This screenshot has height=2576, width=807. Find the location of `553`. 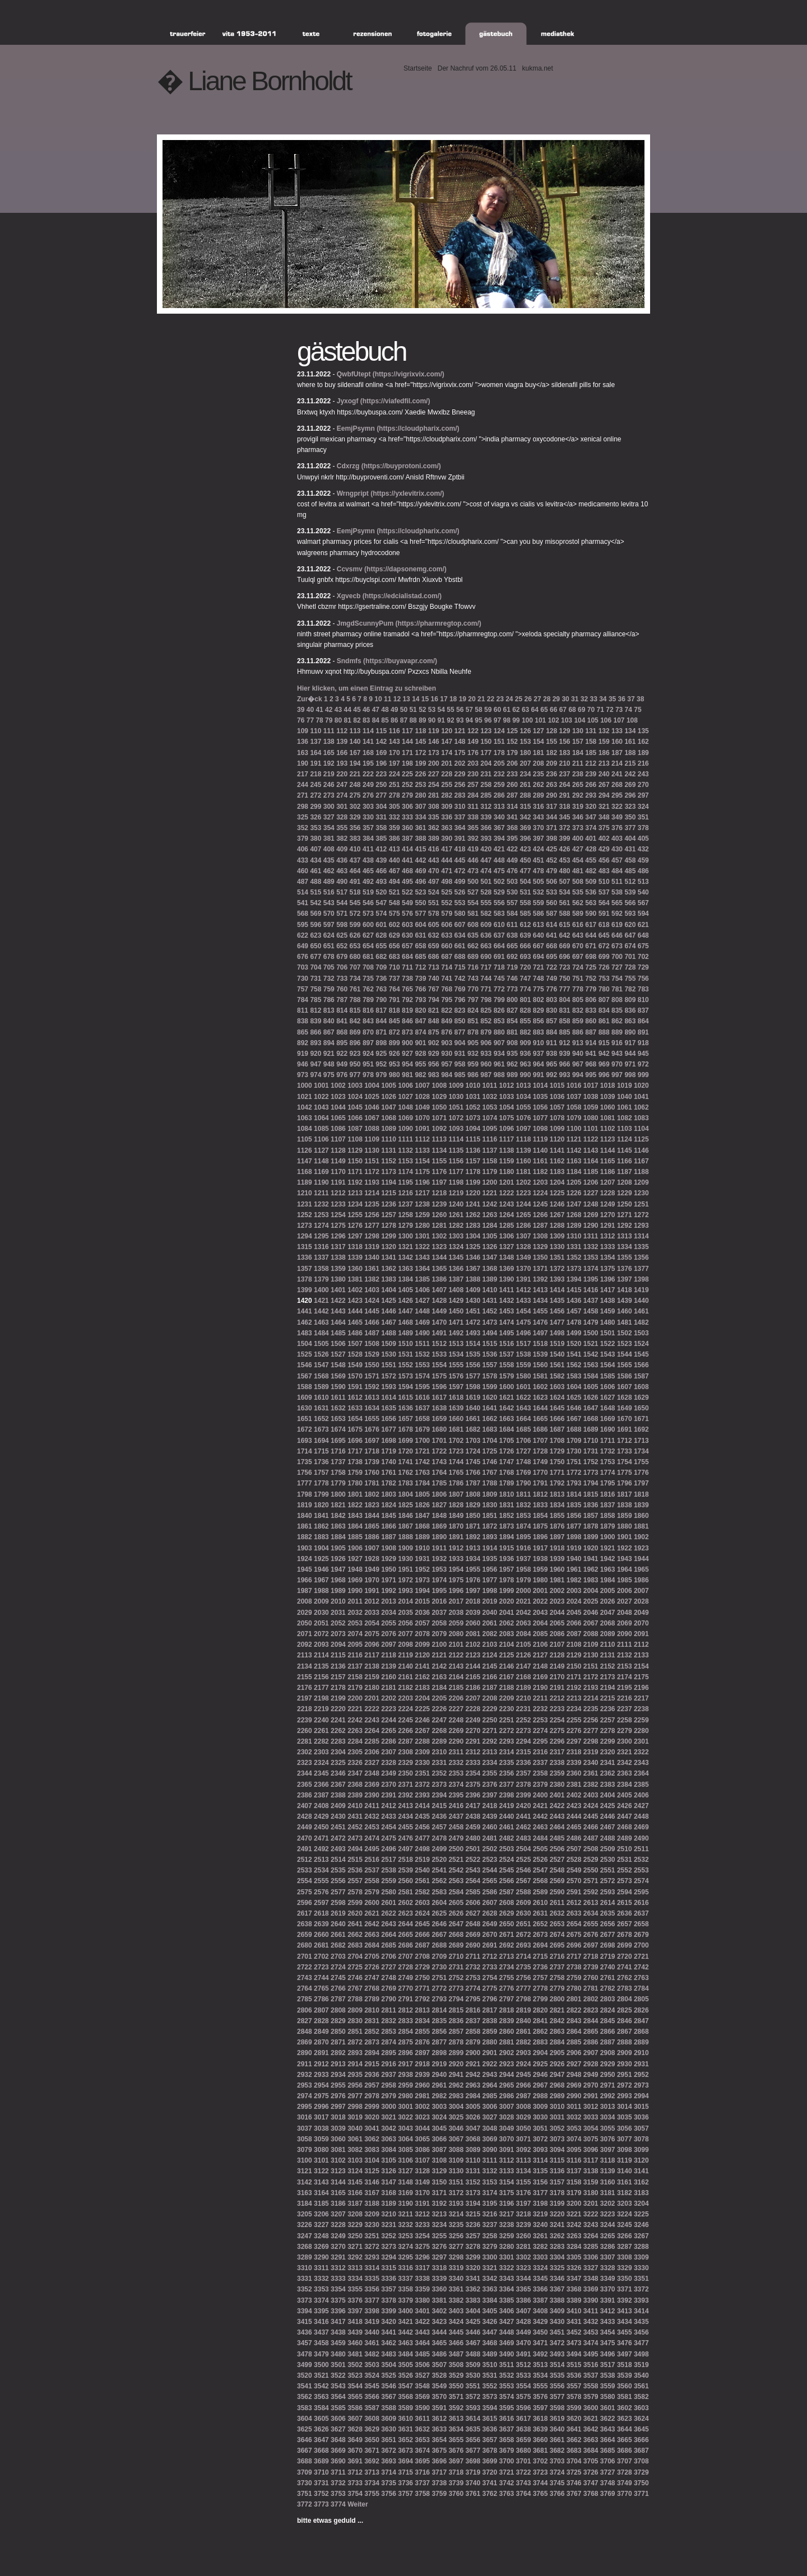

553 is located at coordinates (460, 903).